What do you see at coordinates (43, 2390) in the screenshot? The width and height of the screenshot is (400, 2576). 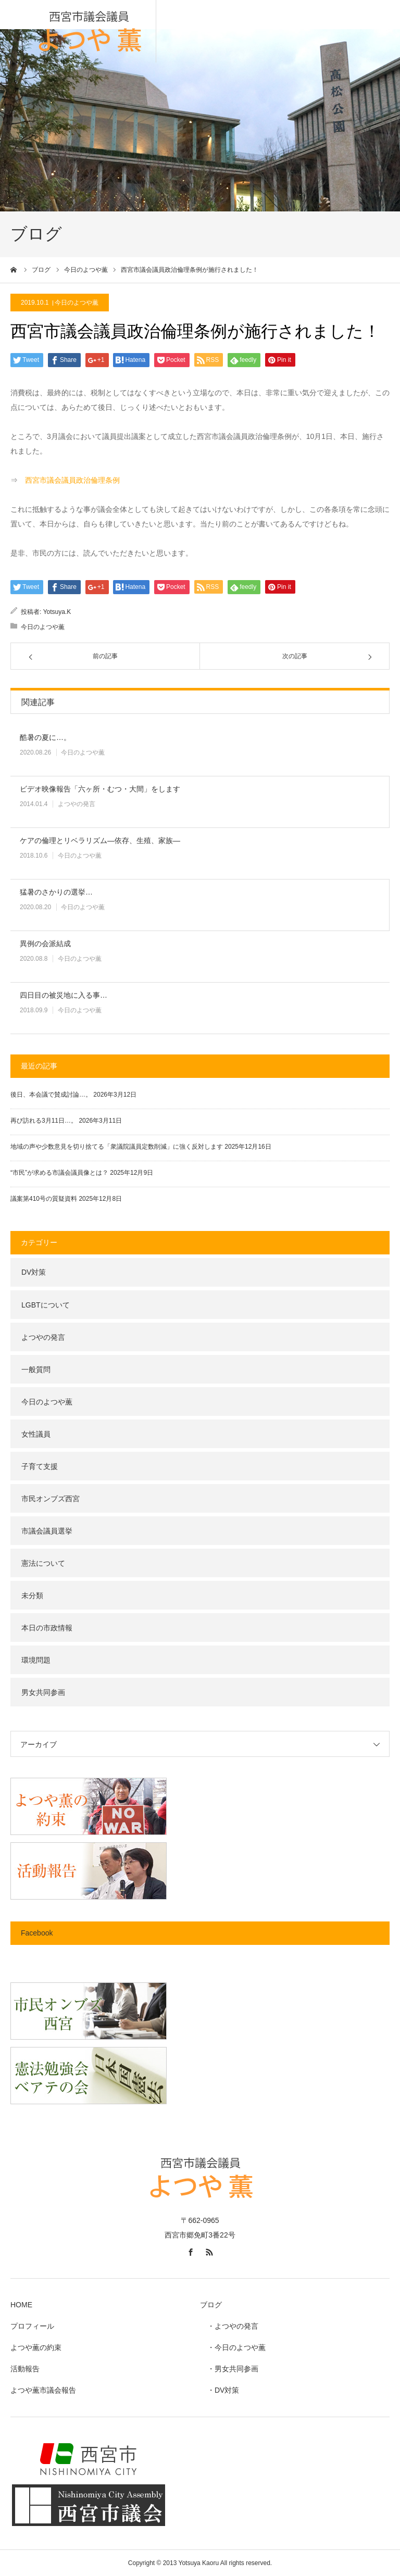 I see `よつや薫市議会報告` at bounding box center [43, 2390].